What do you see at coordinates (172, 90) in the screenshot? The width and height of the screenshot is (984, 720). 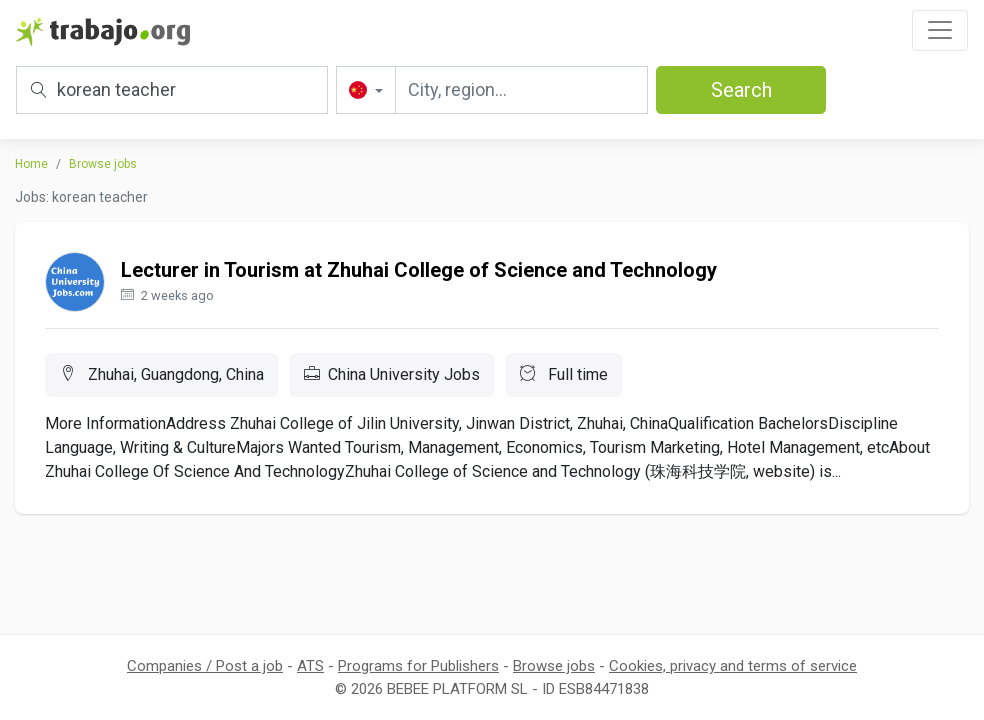 I see `[Title, keywords or company]` at bounding box center [172, 90].